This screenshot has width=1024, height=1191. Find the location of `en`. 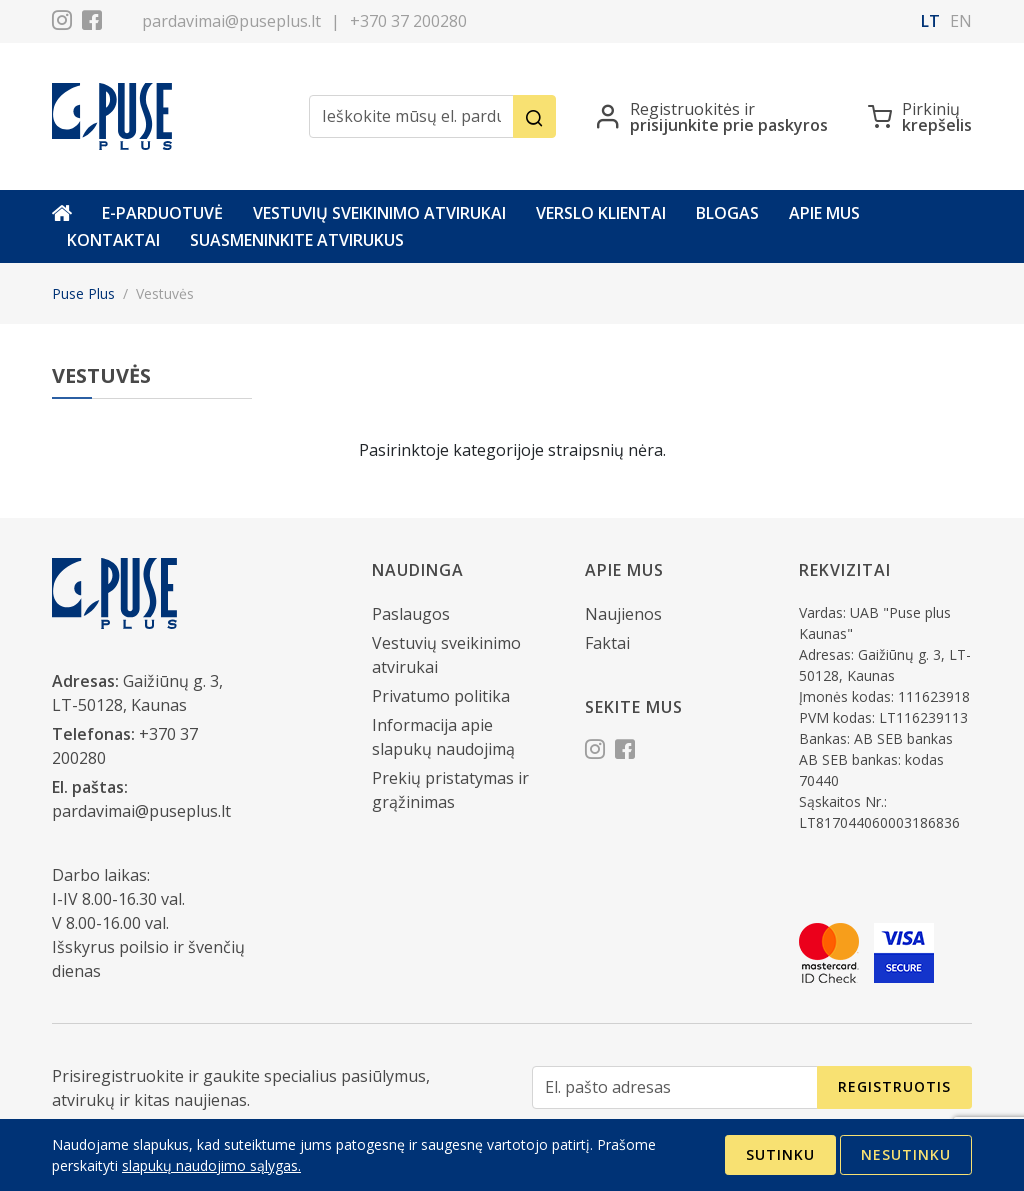

en is located at coordinates (961, 21).